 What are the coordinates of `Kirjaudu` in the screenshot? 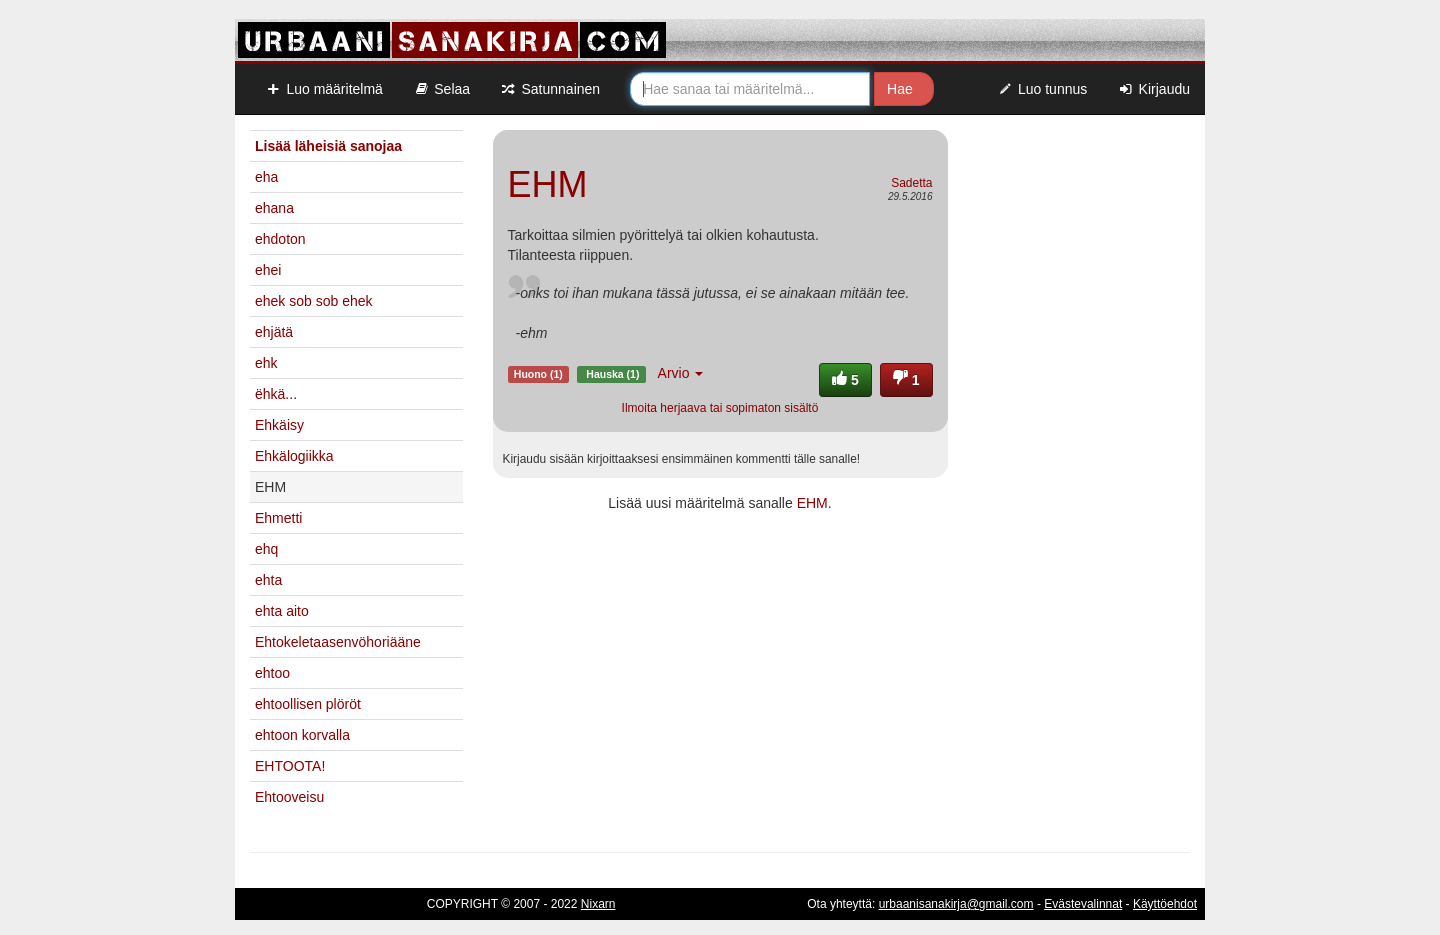 It's located at (1153, 89).